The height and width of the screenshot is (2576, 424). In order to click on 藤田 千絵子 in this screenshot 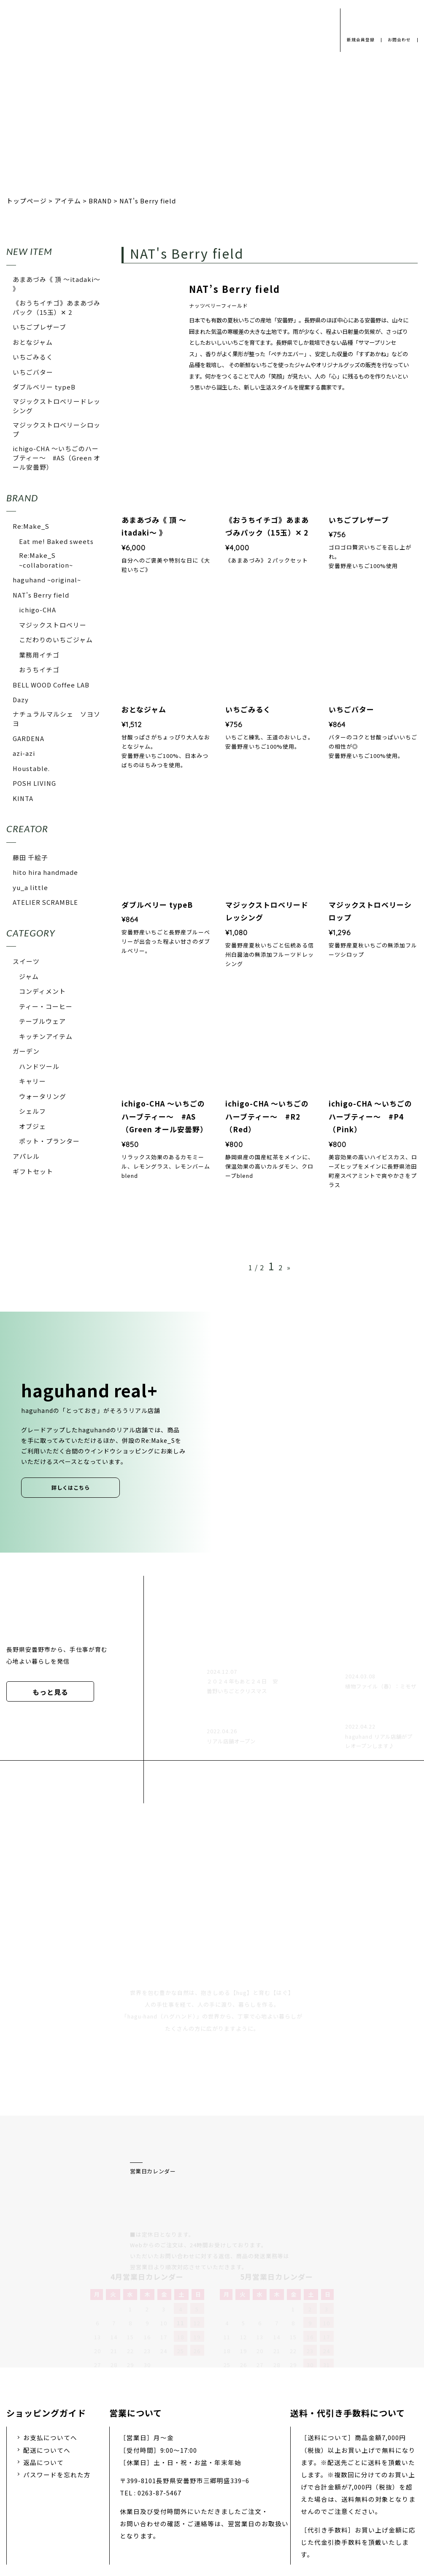, I will do `click(30, 857)`.